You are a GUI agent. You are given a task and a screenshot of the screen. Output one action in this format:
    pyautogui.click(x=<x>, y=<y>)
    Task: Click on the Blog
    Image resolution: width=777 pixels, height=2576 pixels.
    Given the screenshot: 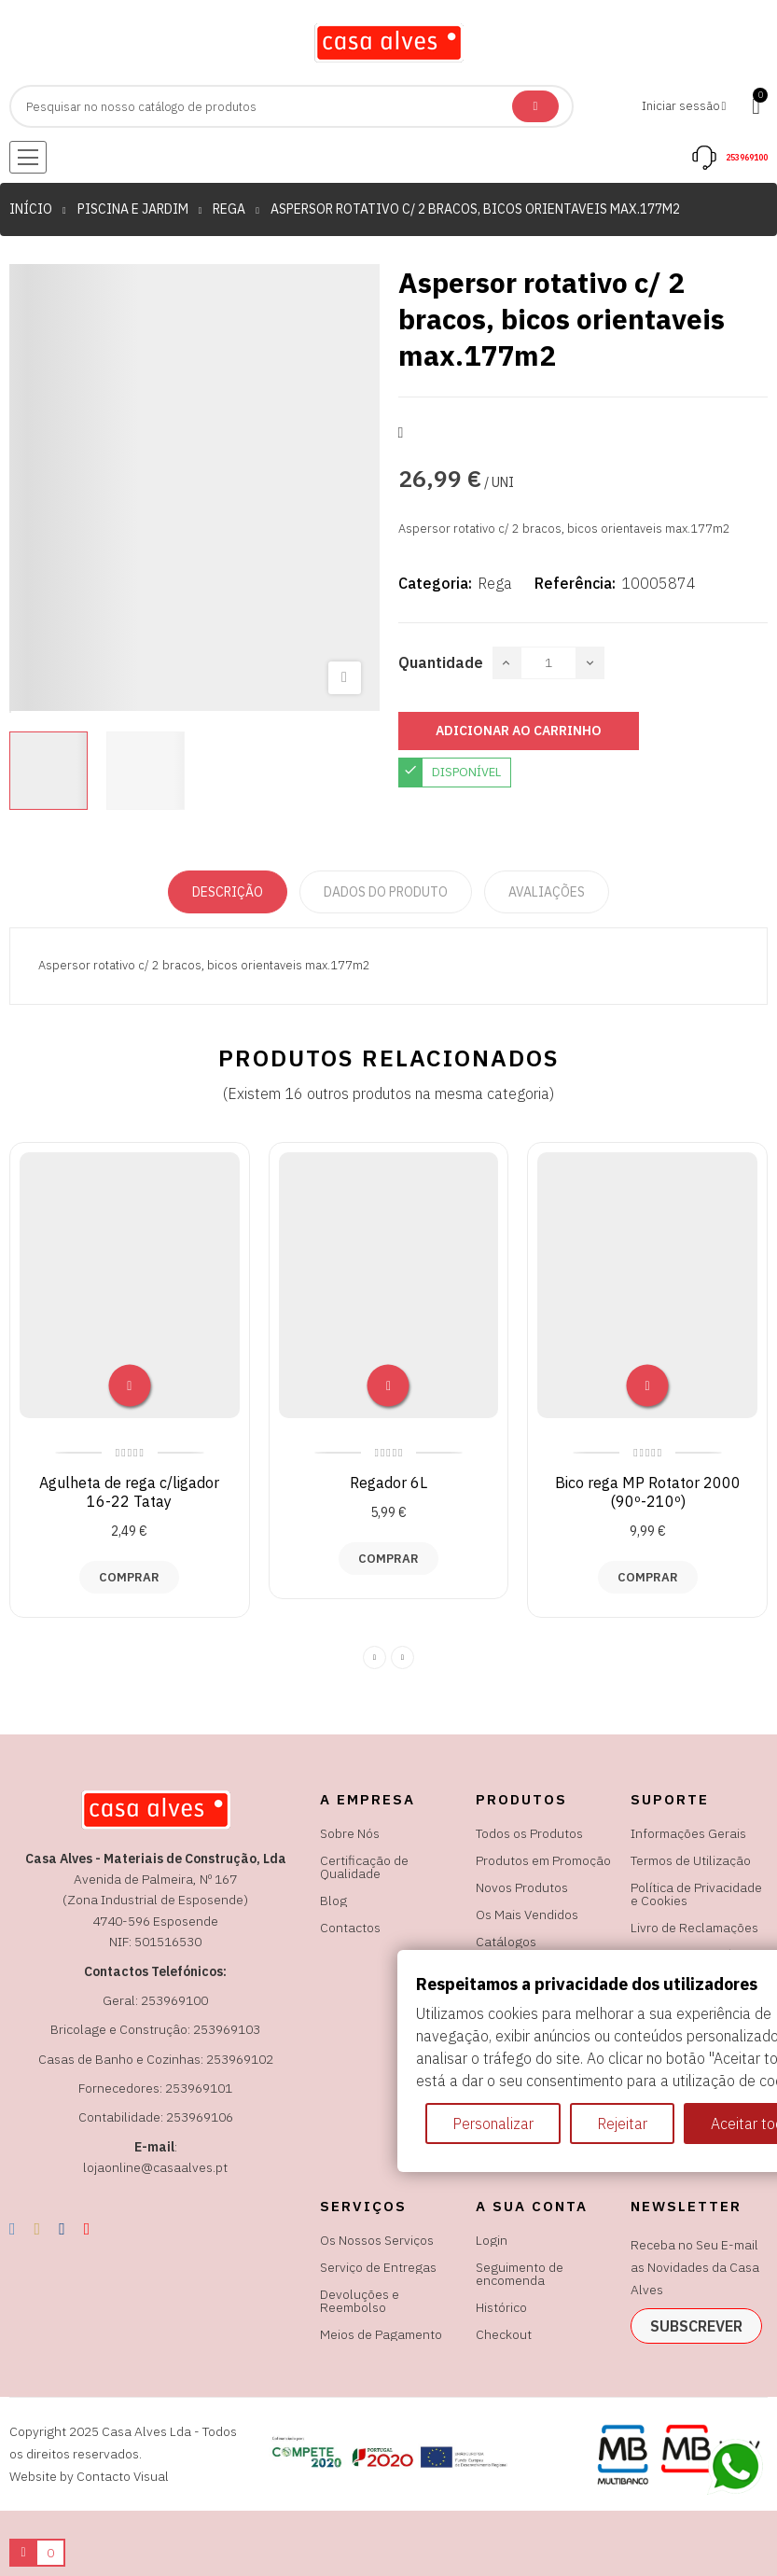 What is the action you would take?
    pyautogui.click(x=333, y=1900)
    